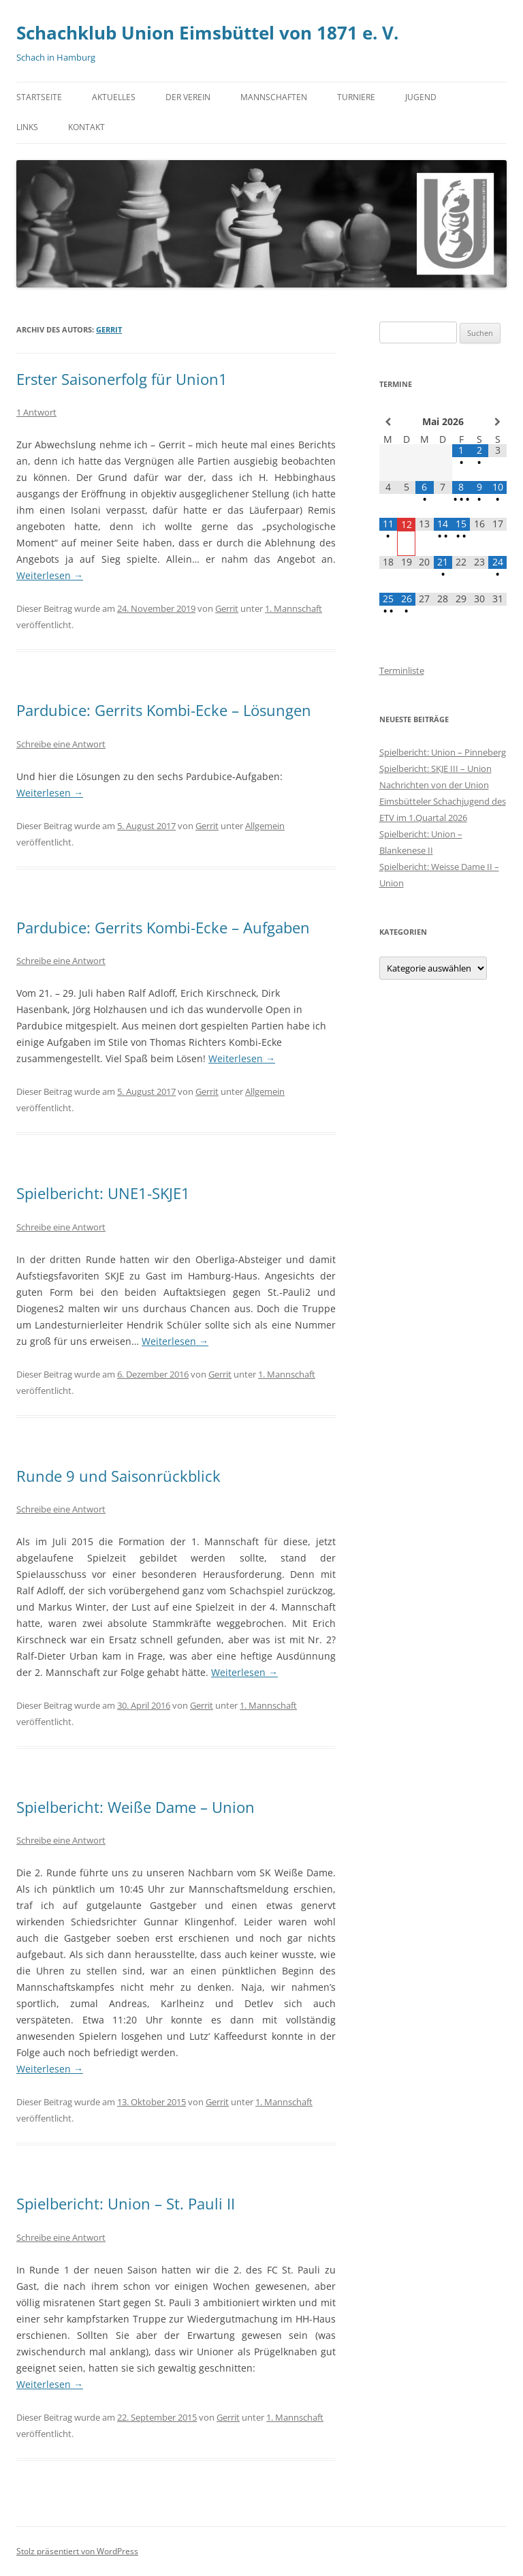 This screenshot has width=523, height=2576. I want to click on Der Verein, so click(187, 97).